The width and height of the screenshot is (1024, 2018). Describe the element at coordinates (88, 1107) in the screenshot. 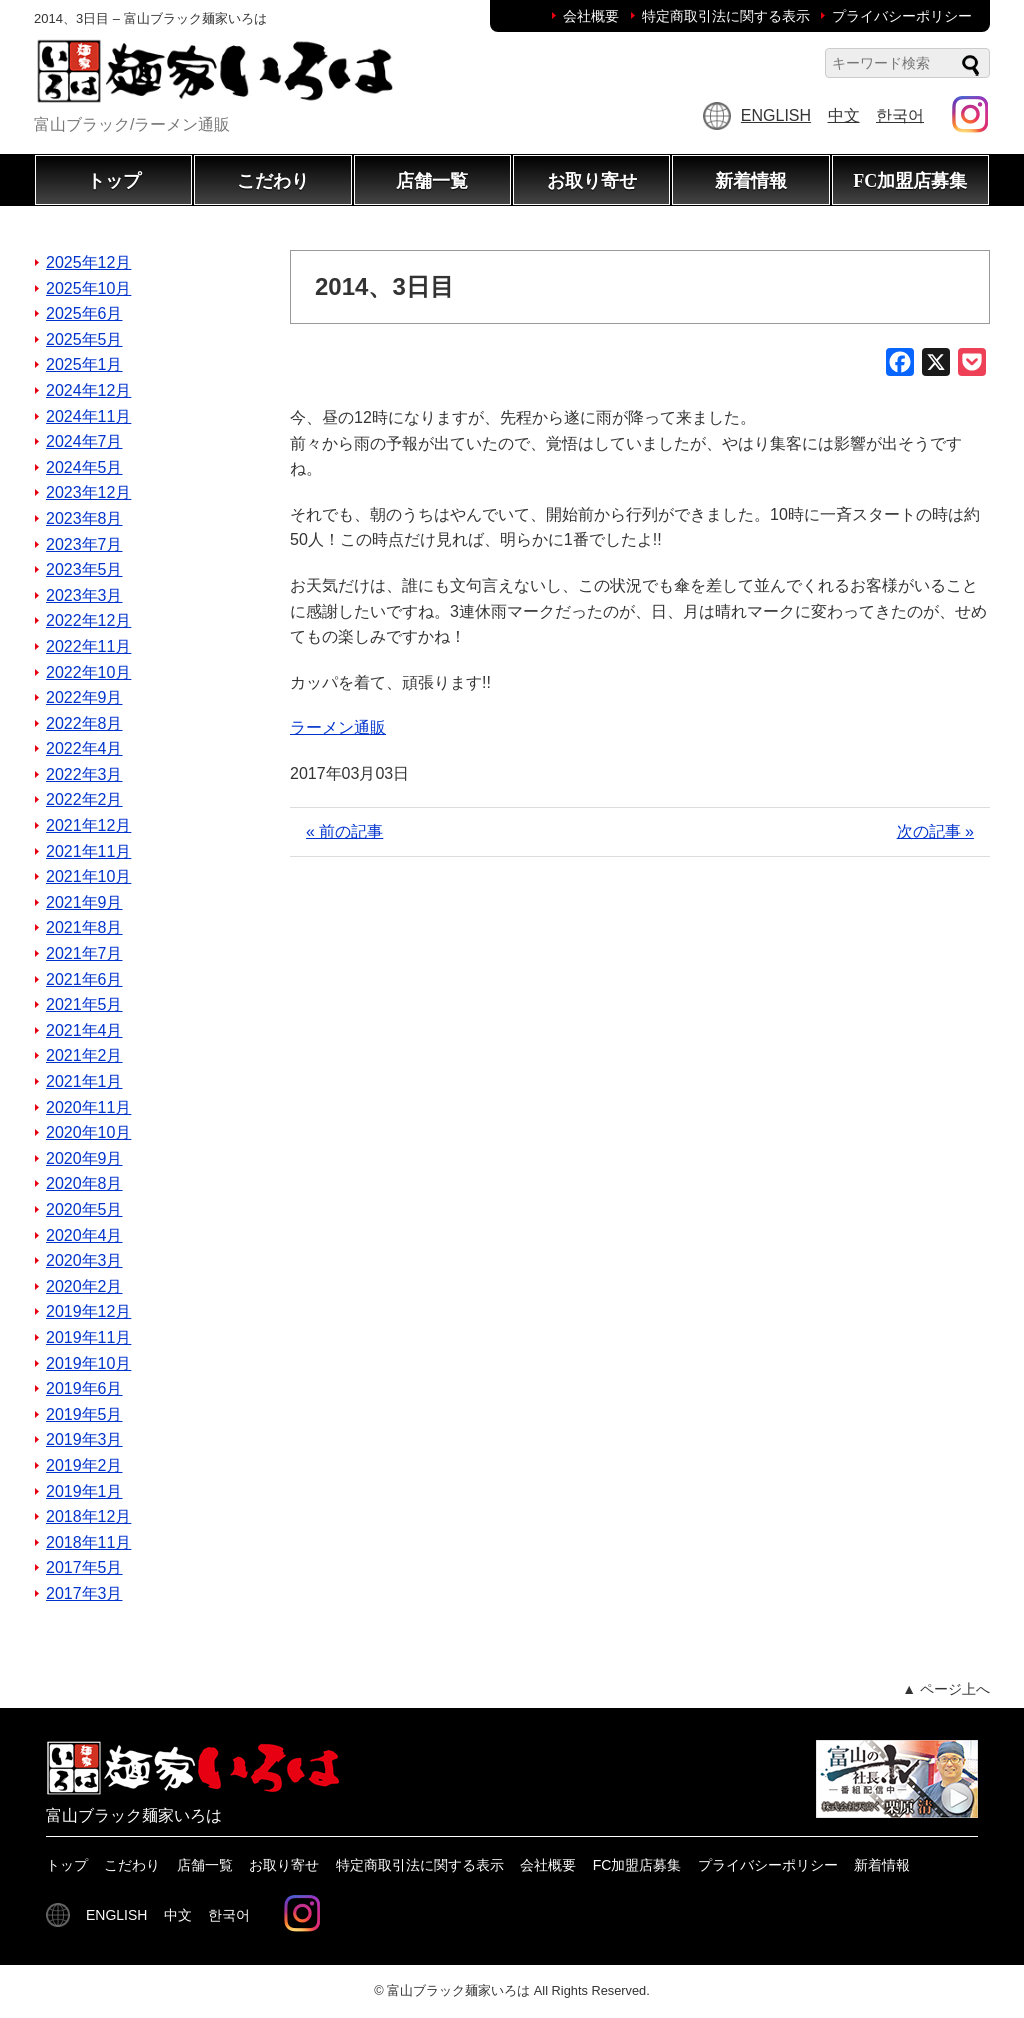

I see `2020年11月` at that location.